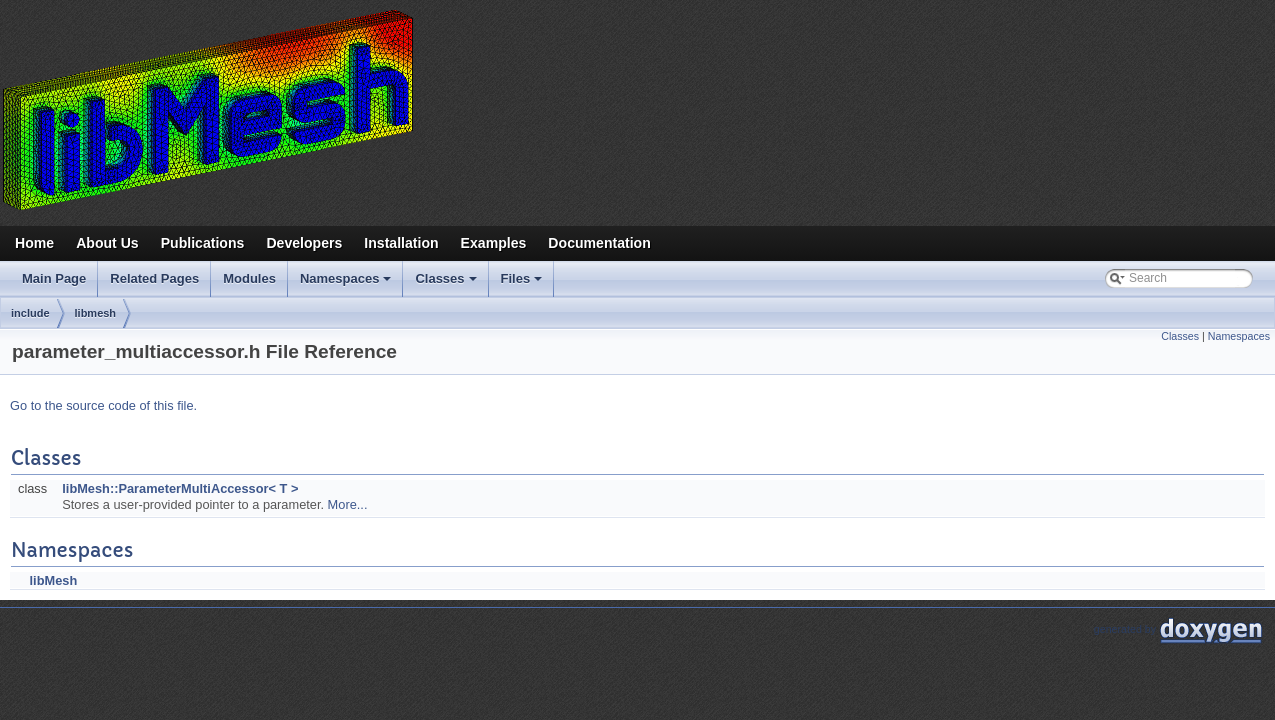 This screenshot has height=720, width=1275. What do you see at coordinates (347, 284) in the screenshot?
I see `Namespaces` at bounding box center [347, 284].